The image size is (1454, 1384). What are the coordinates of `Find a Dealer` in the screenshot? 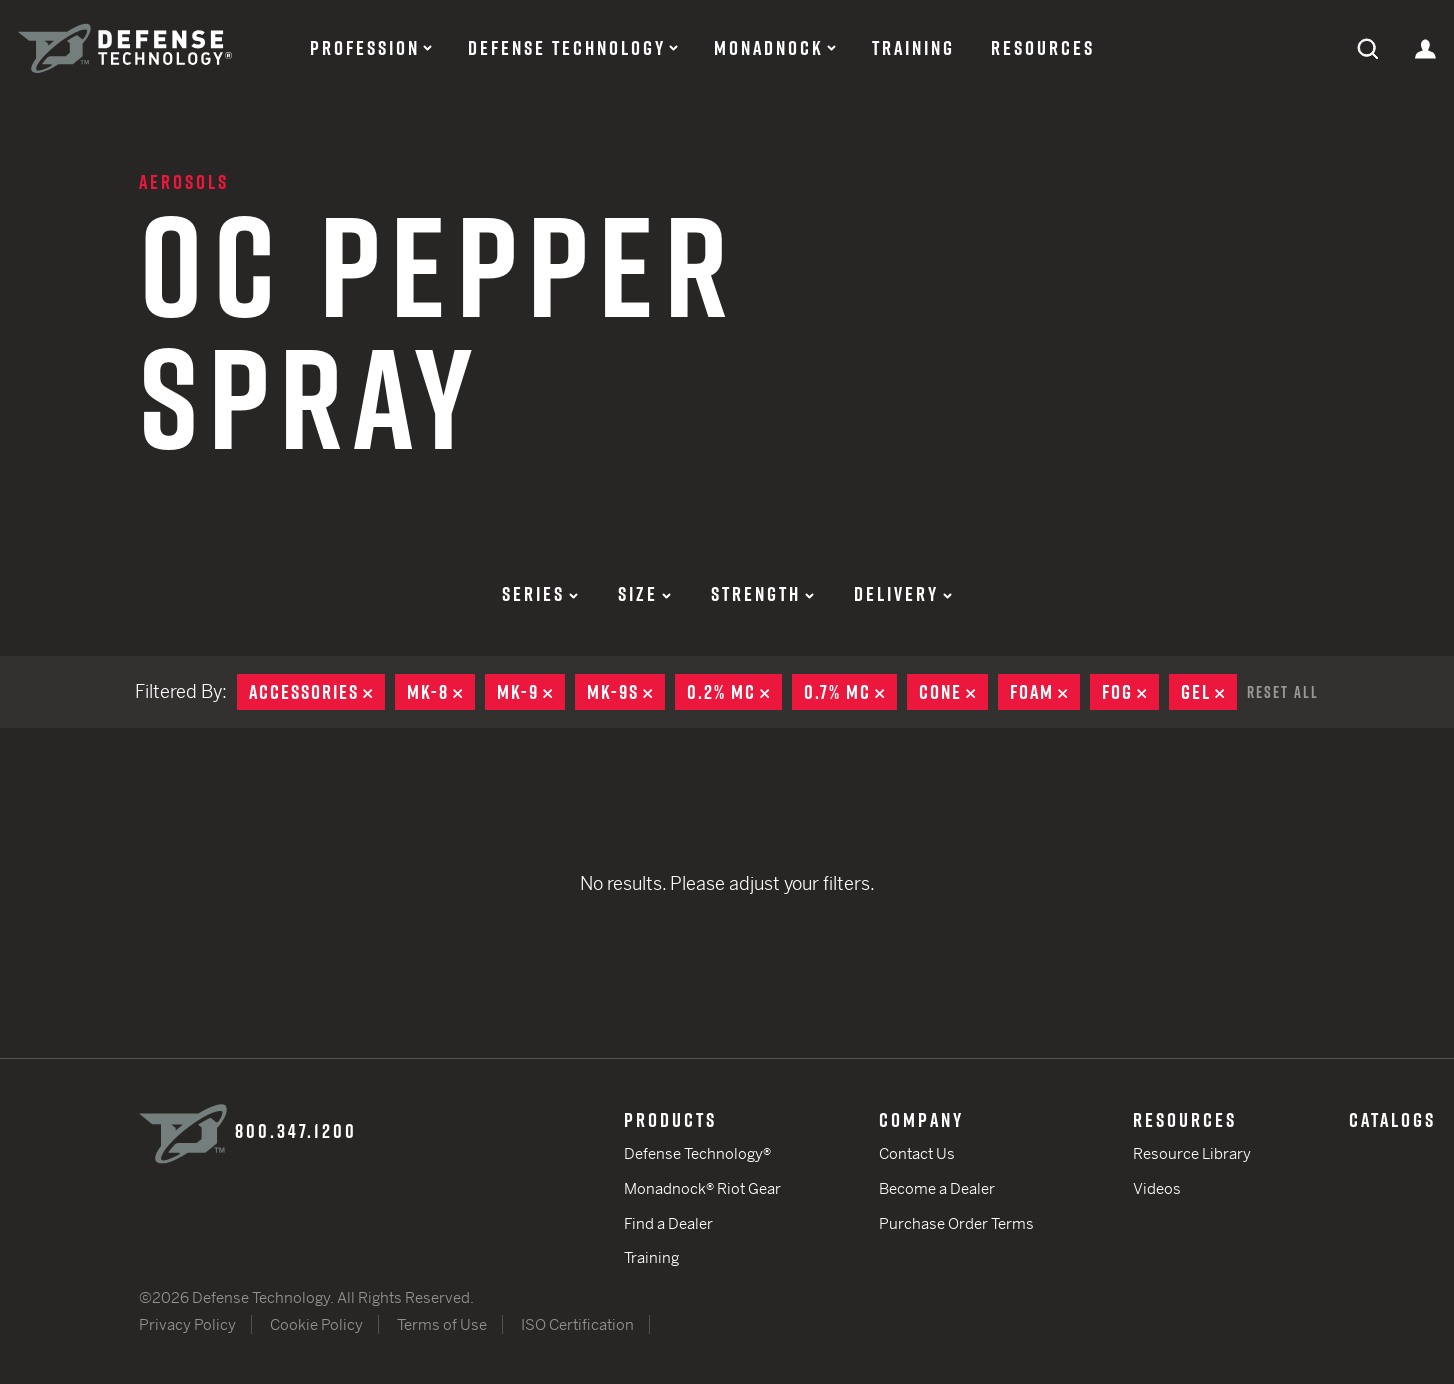 It's located at (668, 1223).